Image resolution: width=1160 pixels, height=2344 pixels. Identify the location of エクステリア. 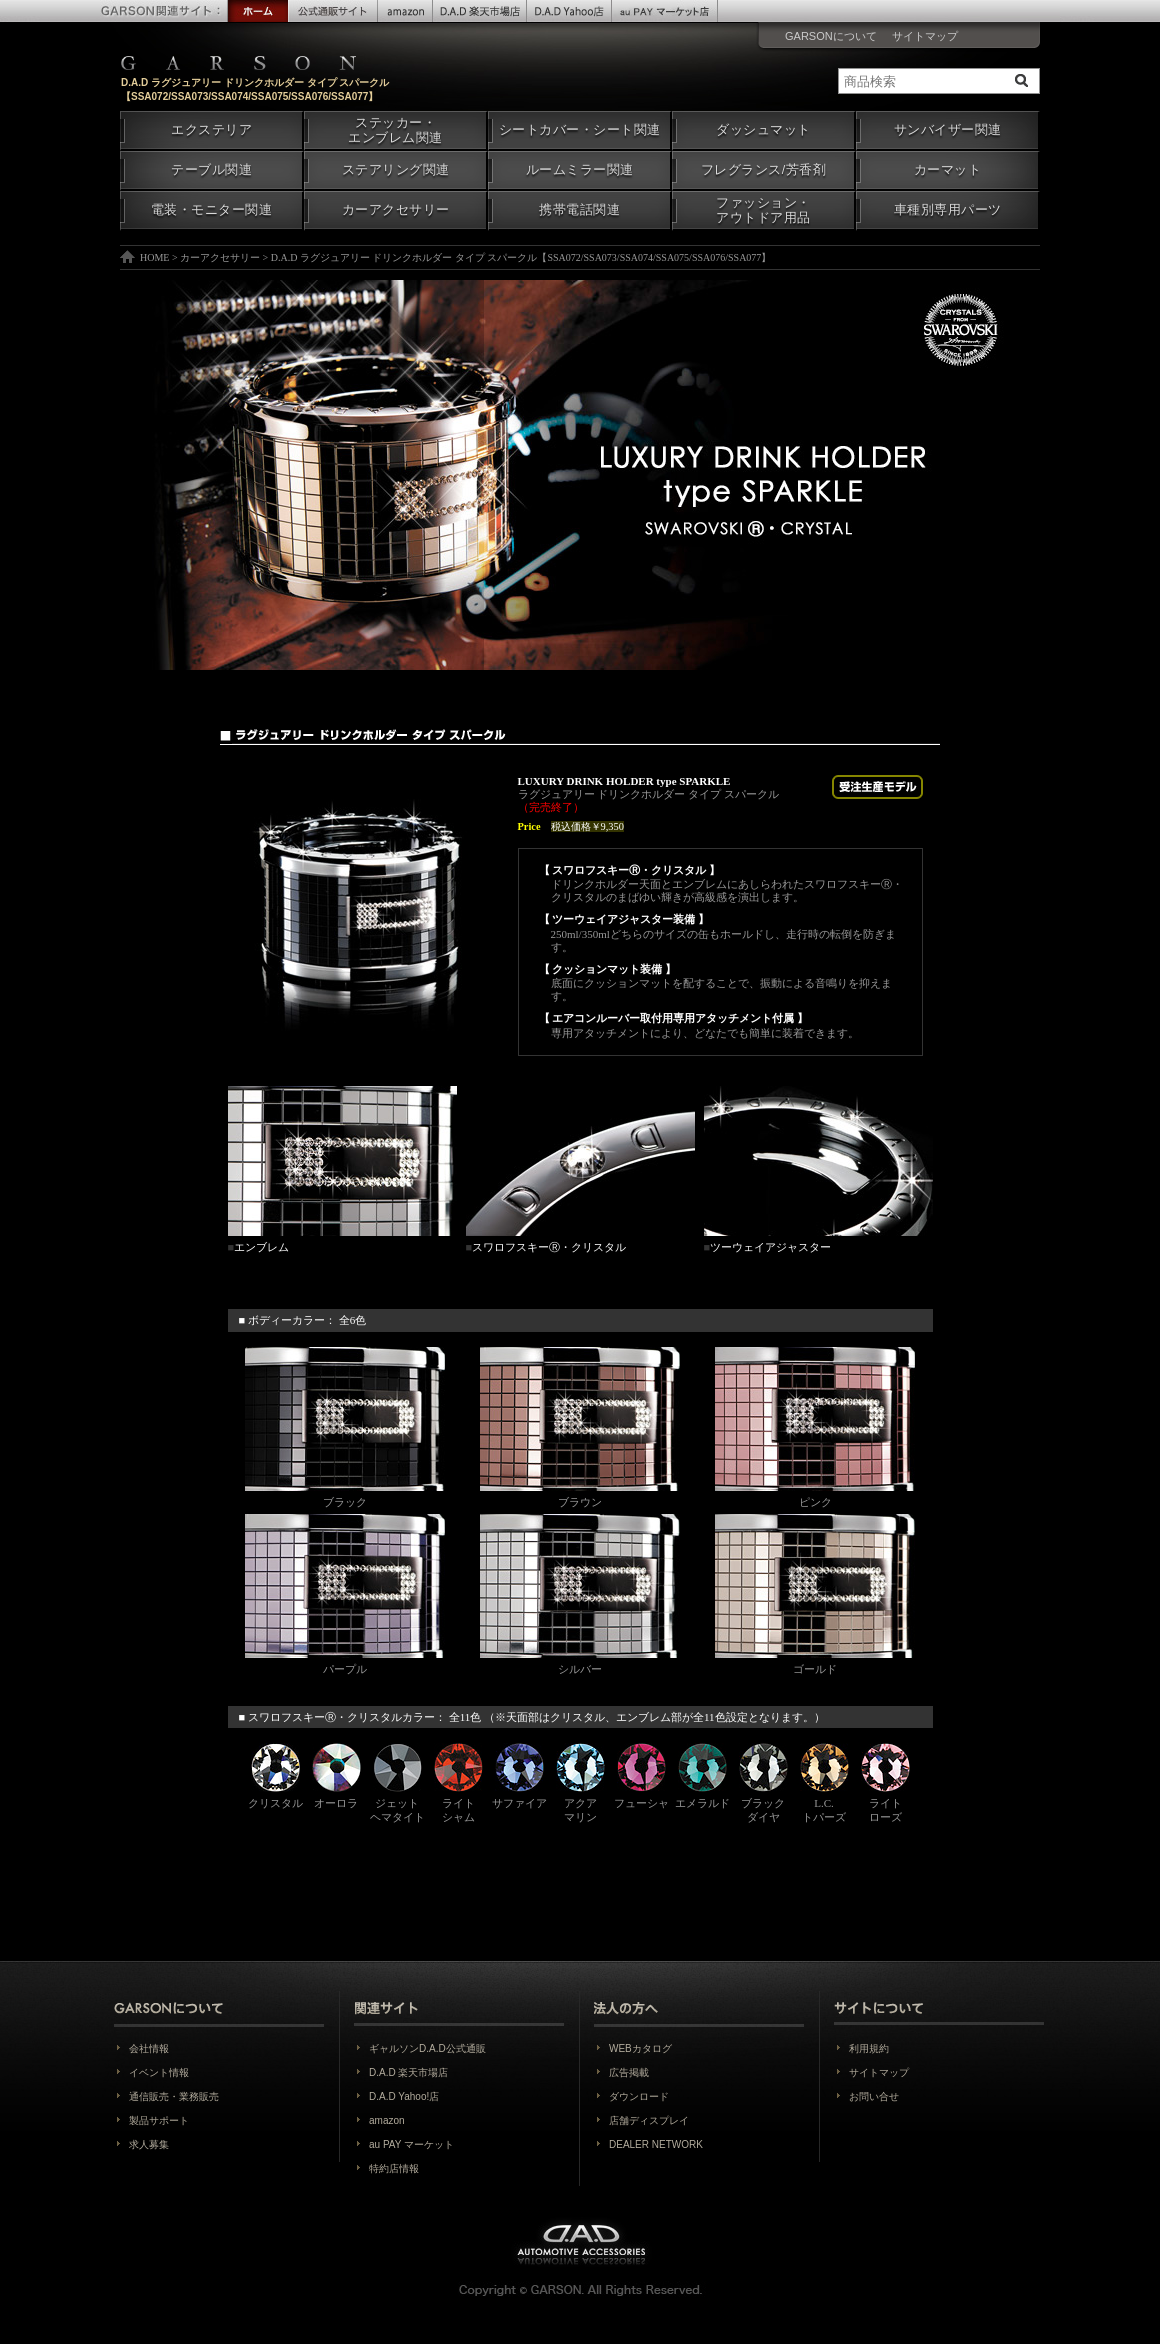
(211, 130).